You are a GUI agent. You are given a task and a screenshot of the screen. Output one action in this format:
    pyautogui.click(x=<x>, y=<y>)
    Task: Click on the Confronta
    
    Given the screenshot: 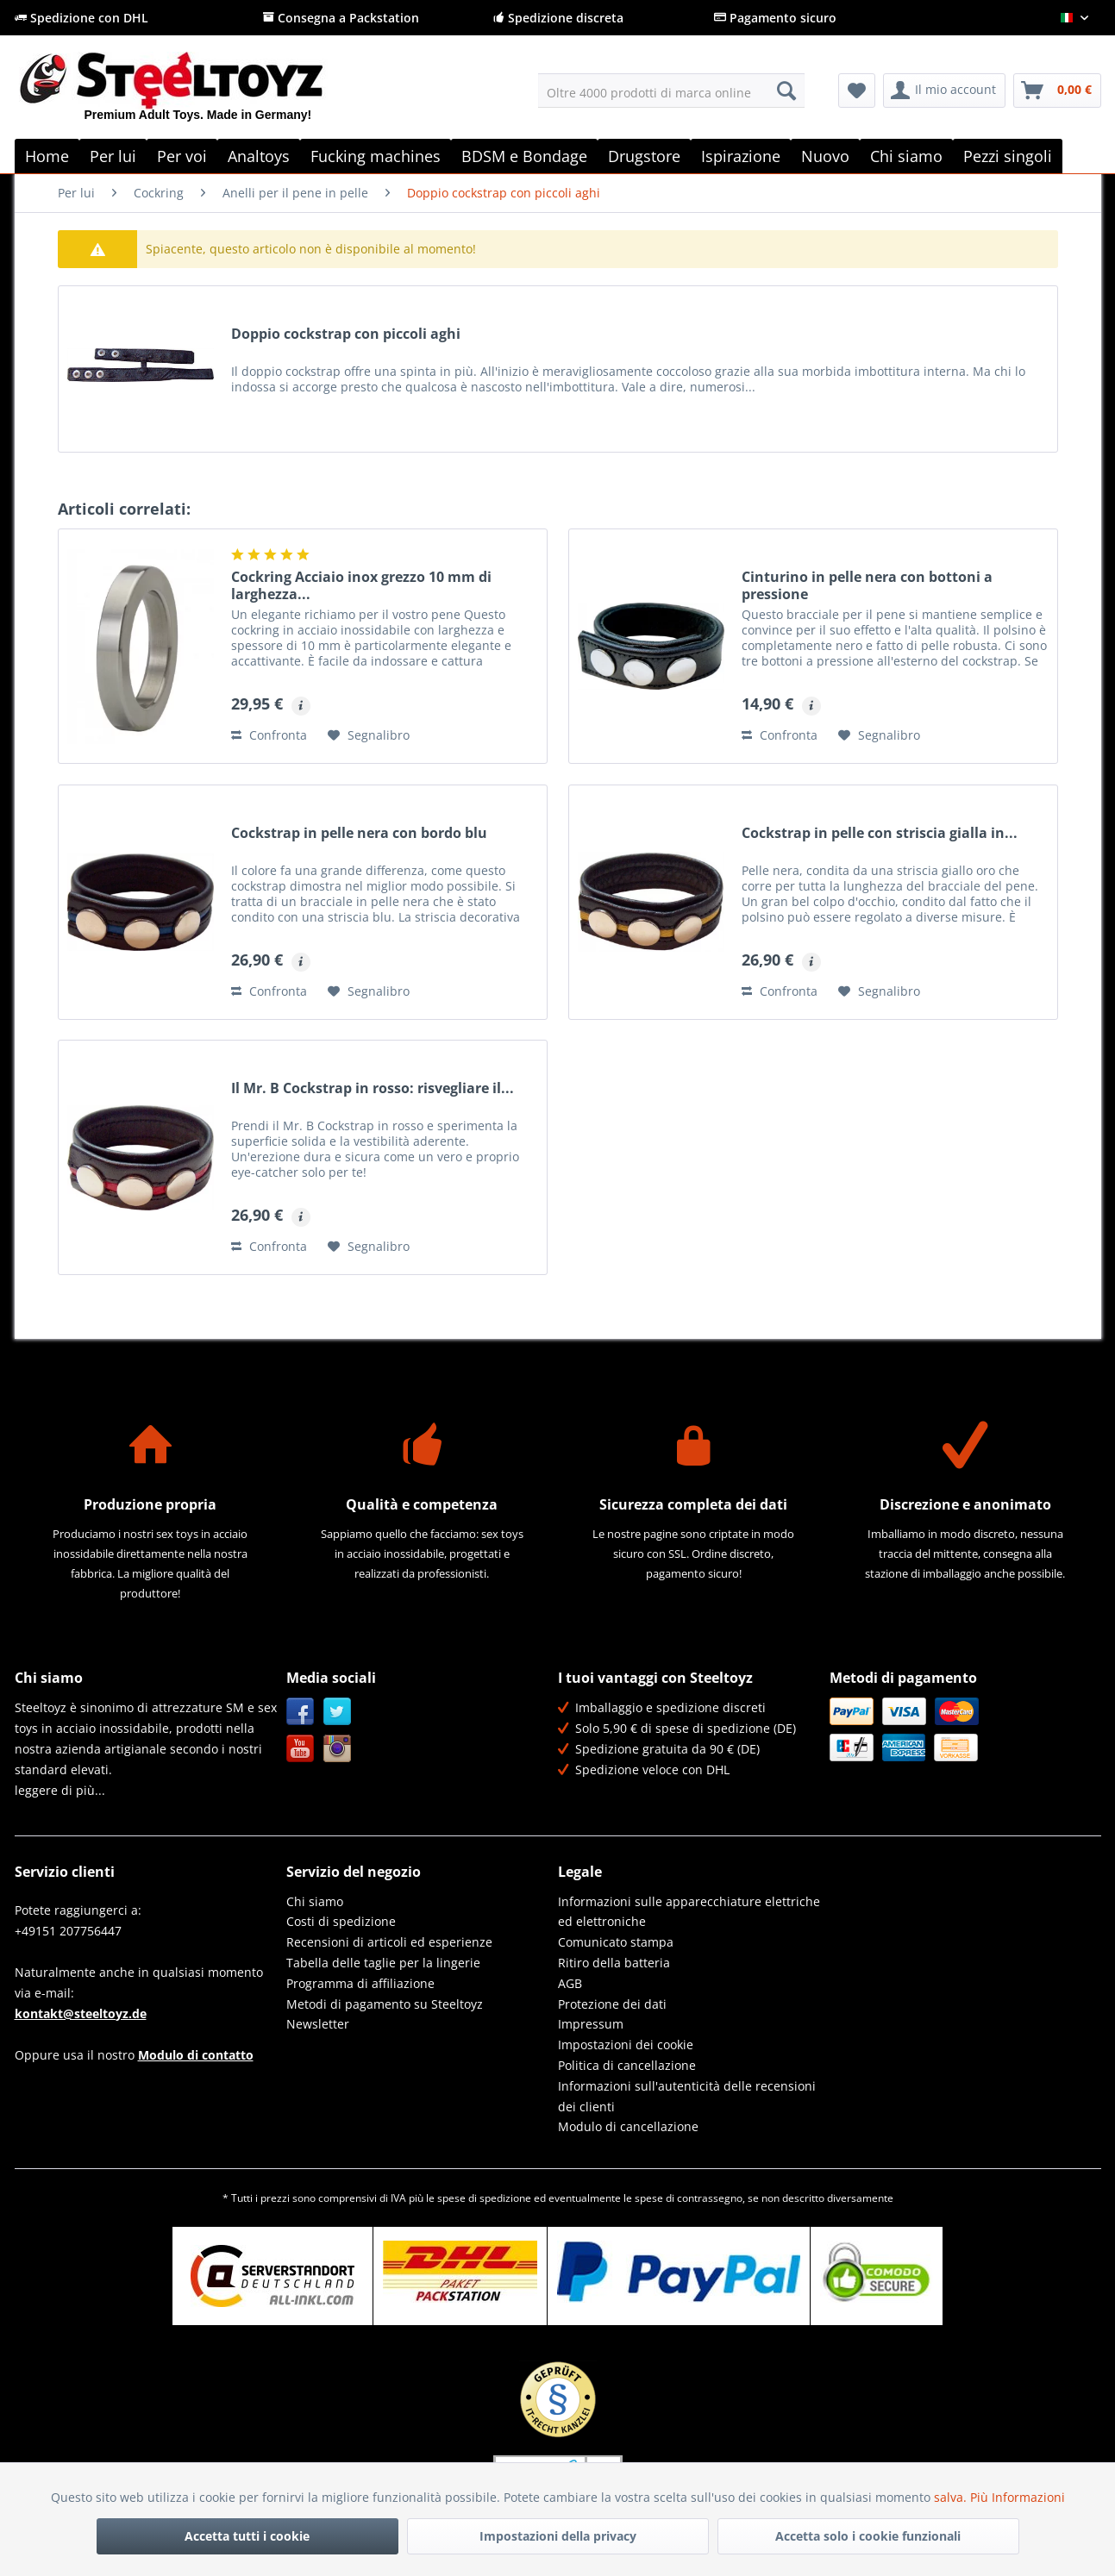 What is the action you would take?
    pyautogui.click(x=269, y=735)
    